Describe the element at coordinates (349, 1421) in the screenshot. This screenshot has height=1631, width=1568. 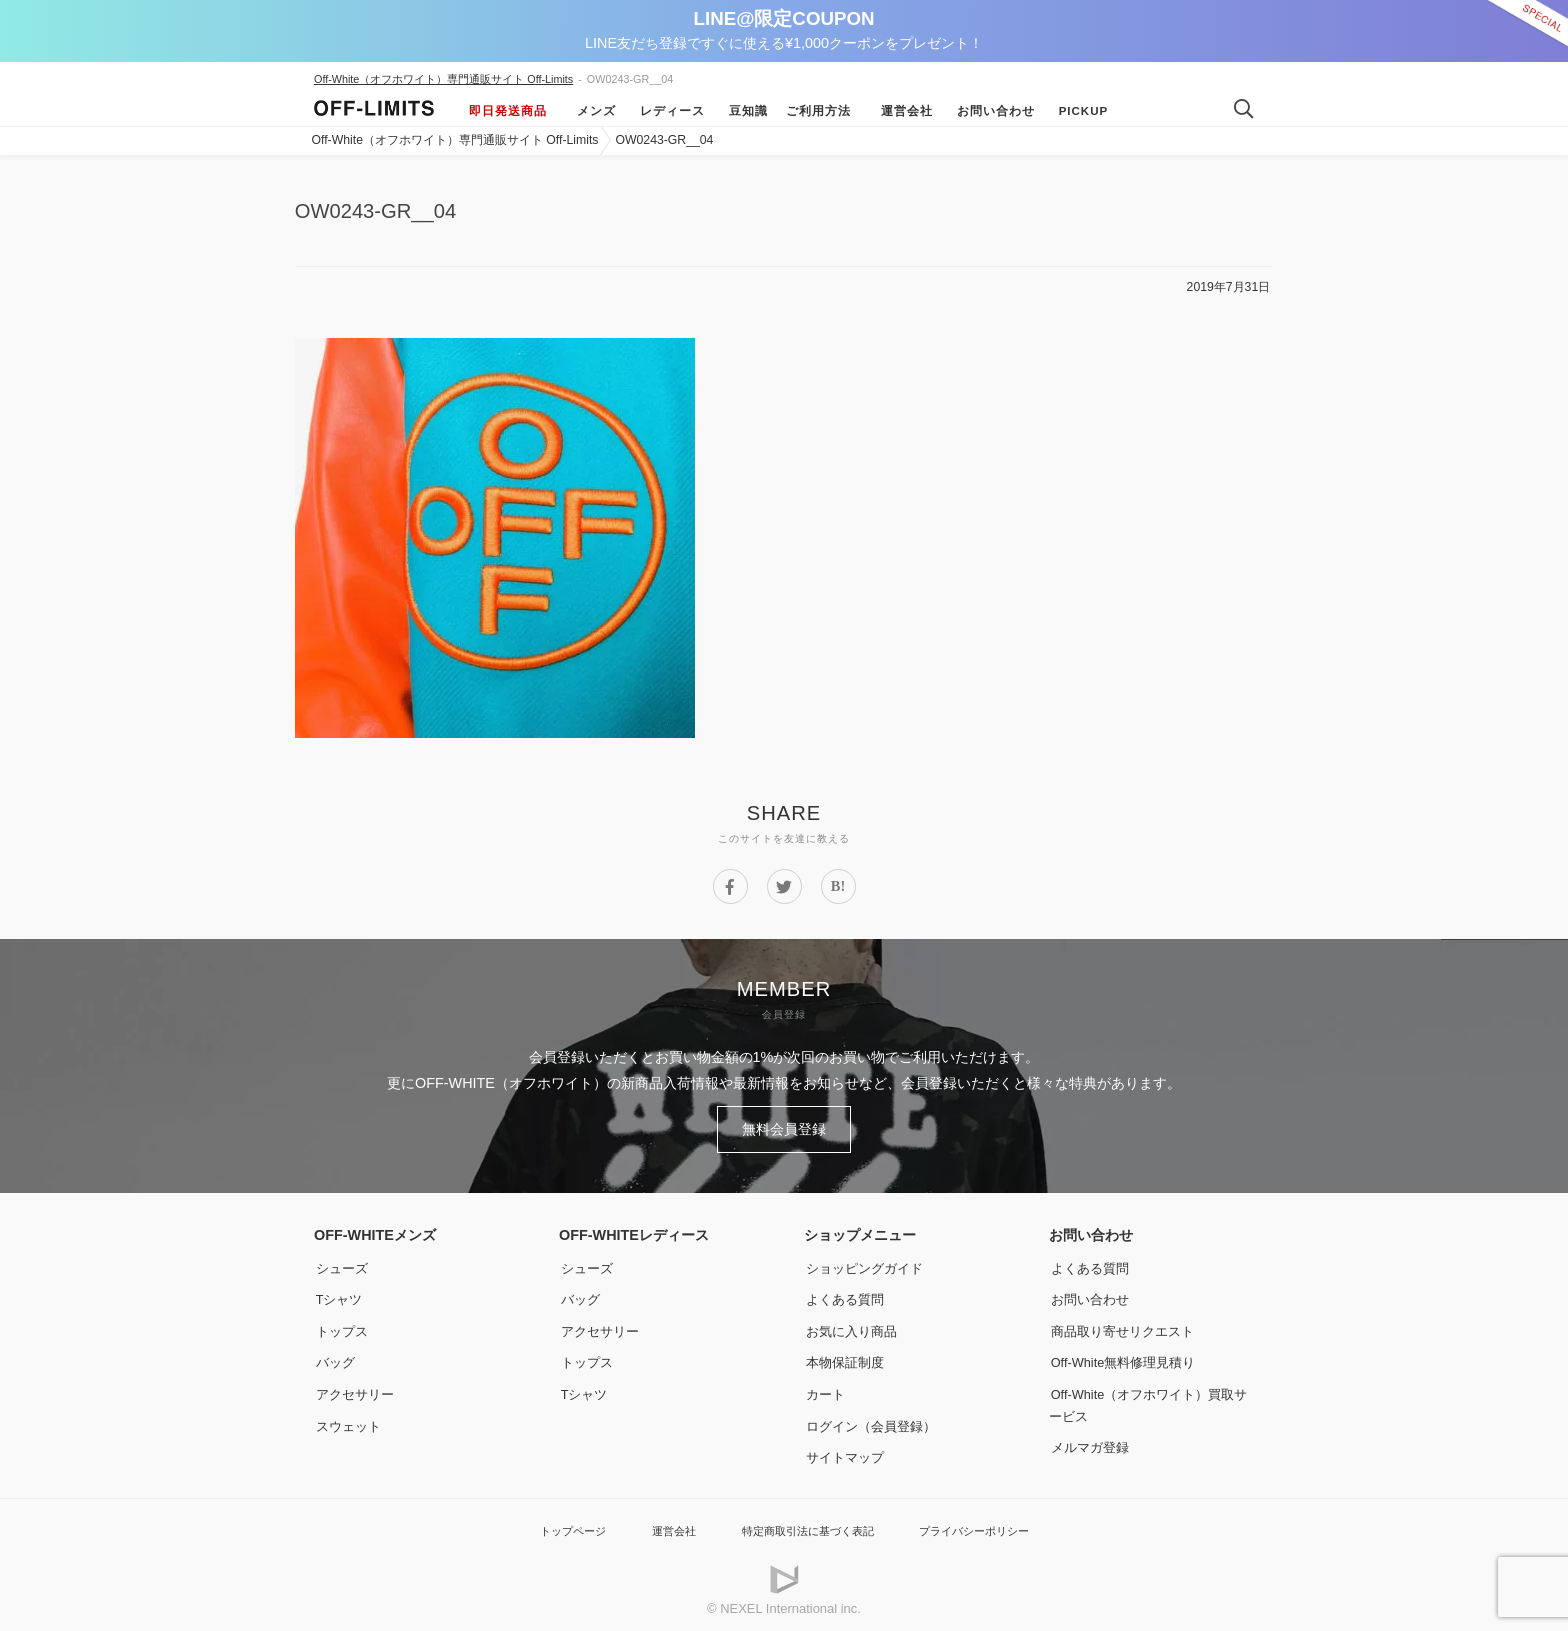
I see `スウェット` at that location.